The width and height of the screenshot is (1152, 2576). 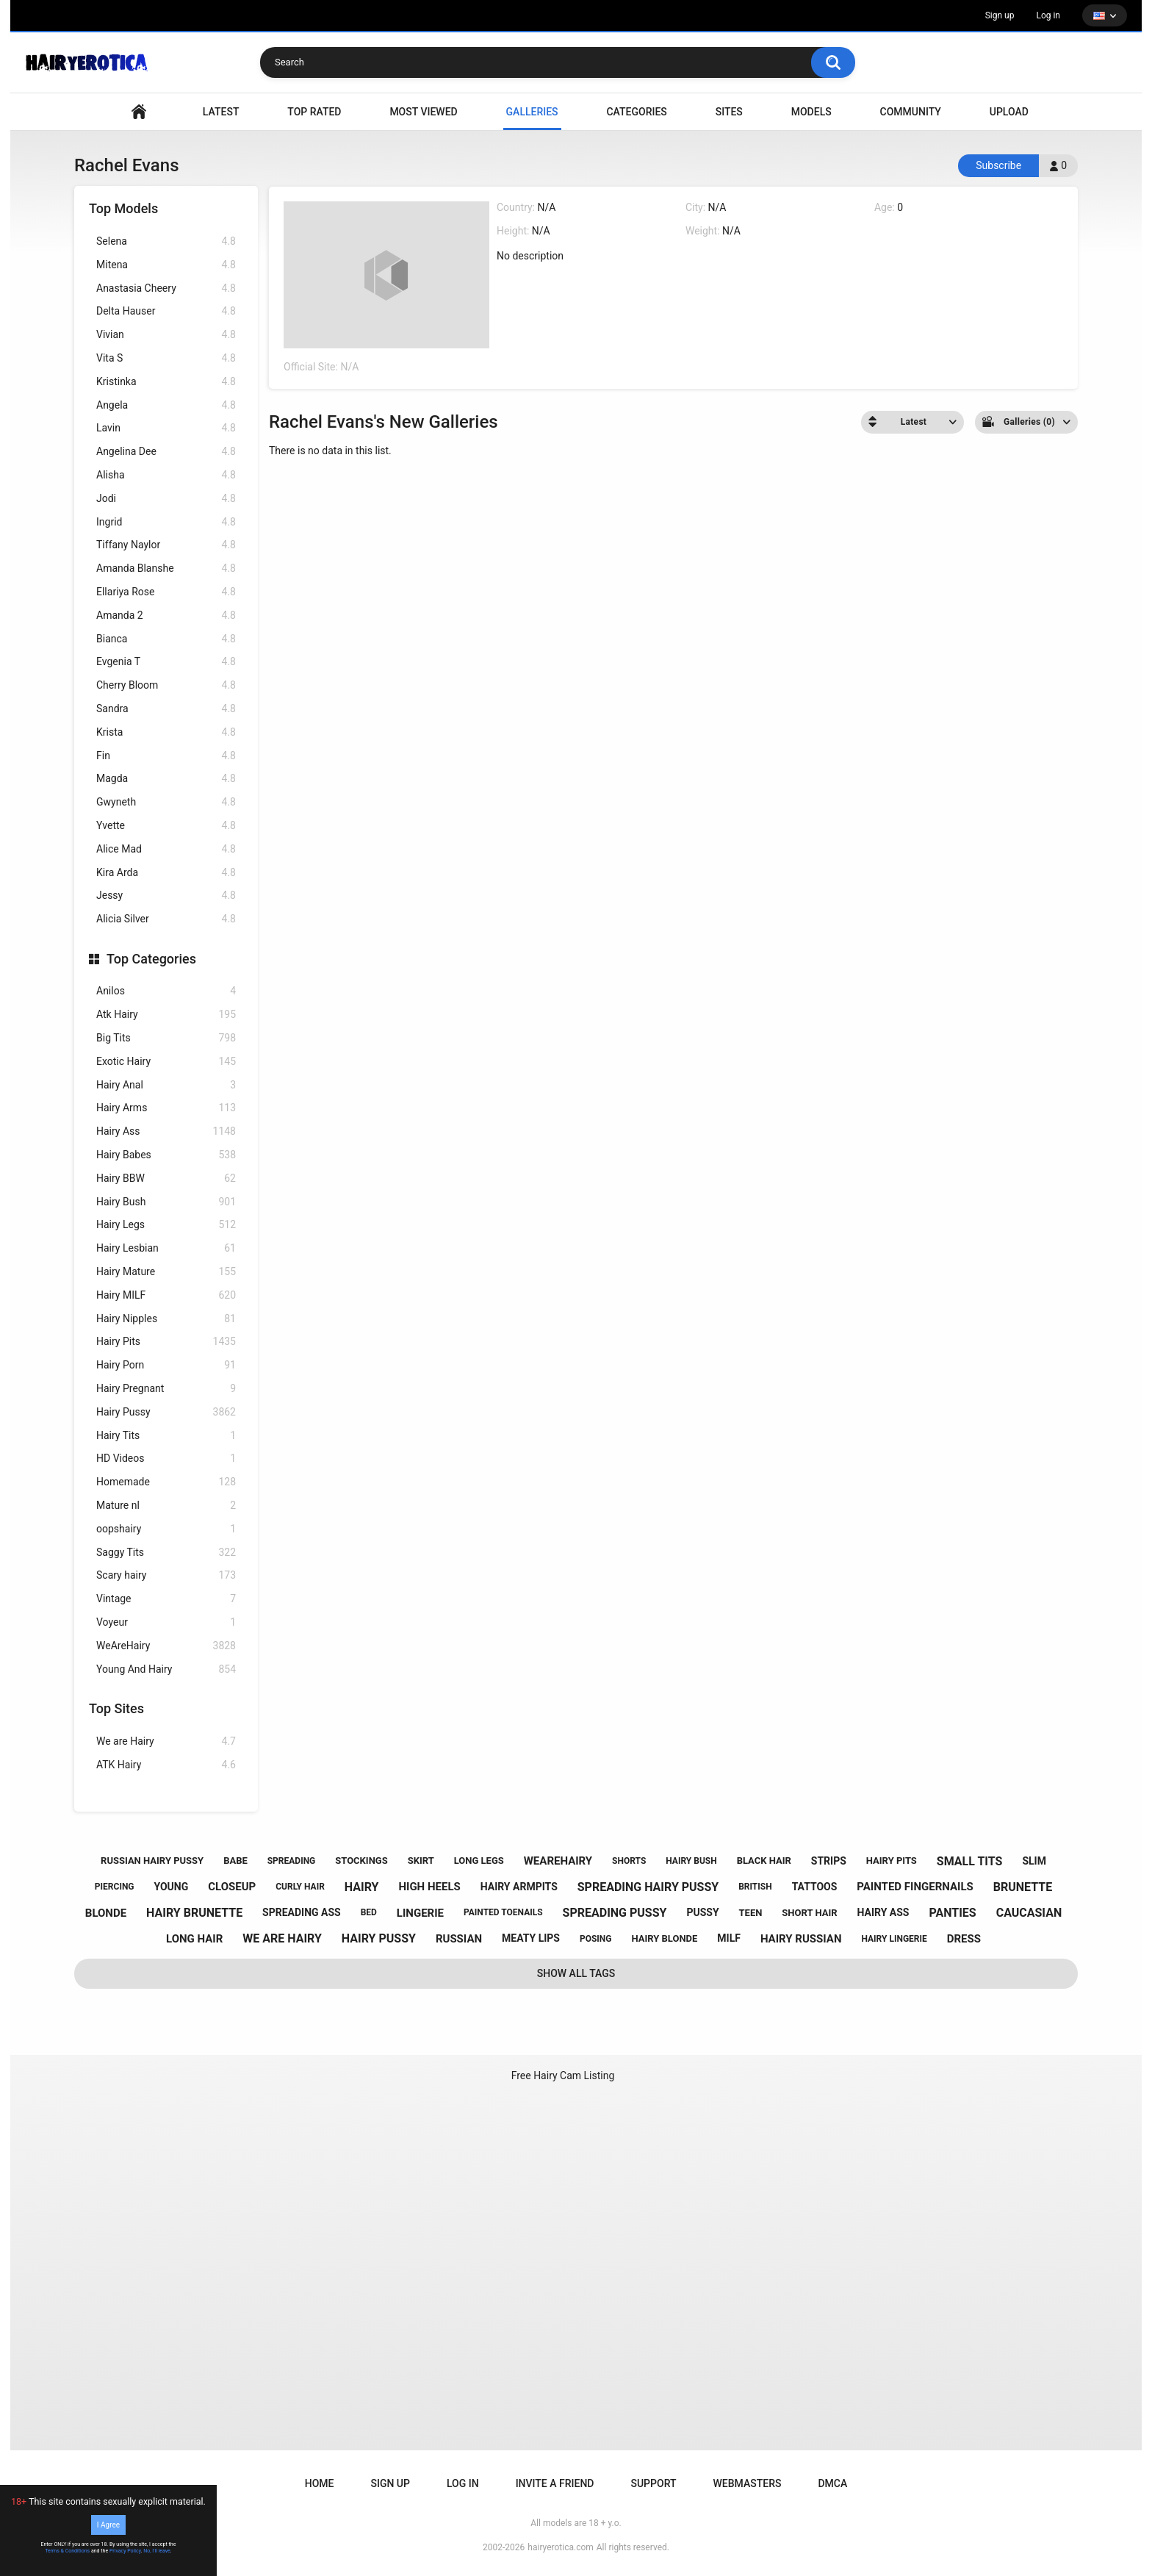 I want to click on british, so click(x=755, y=1886).